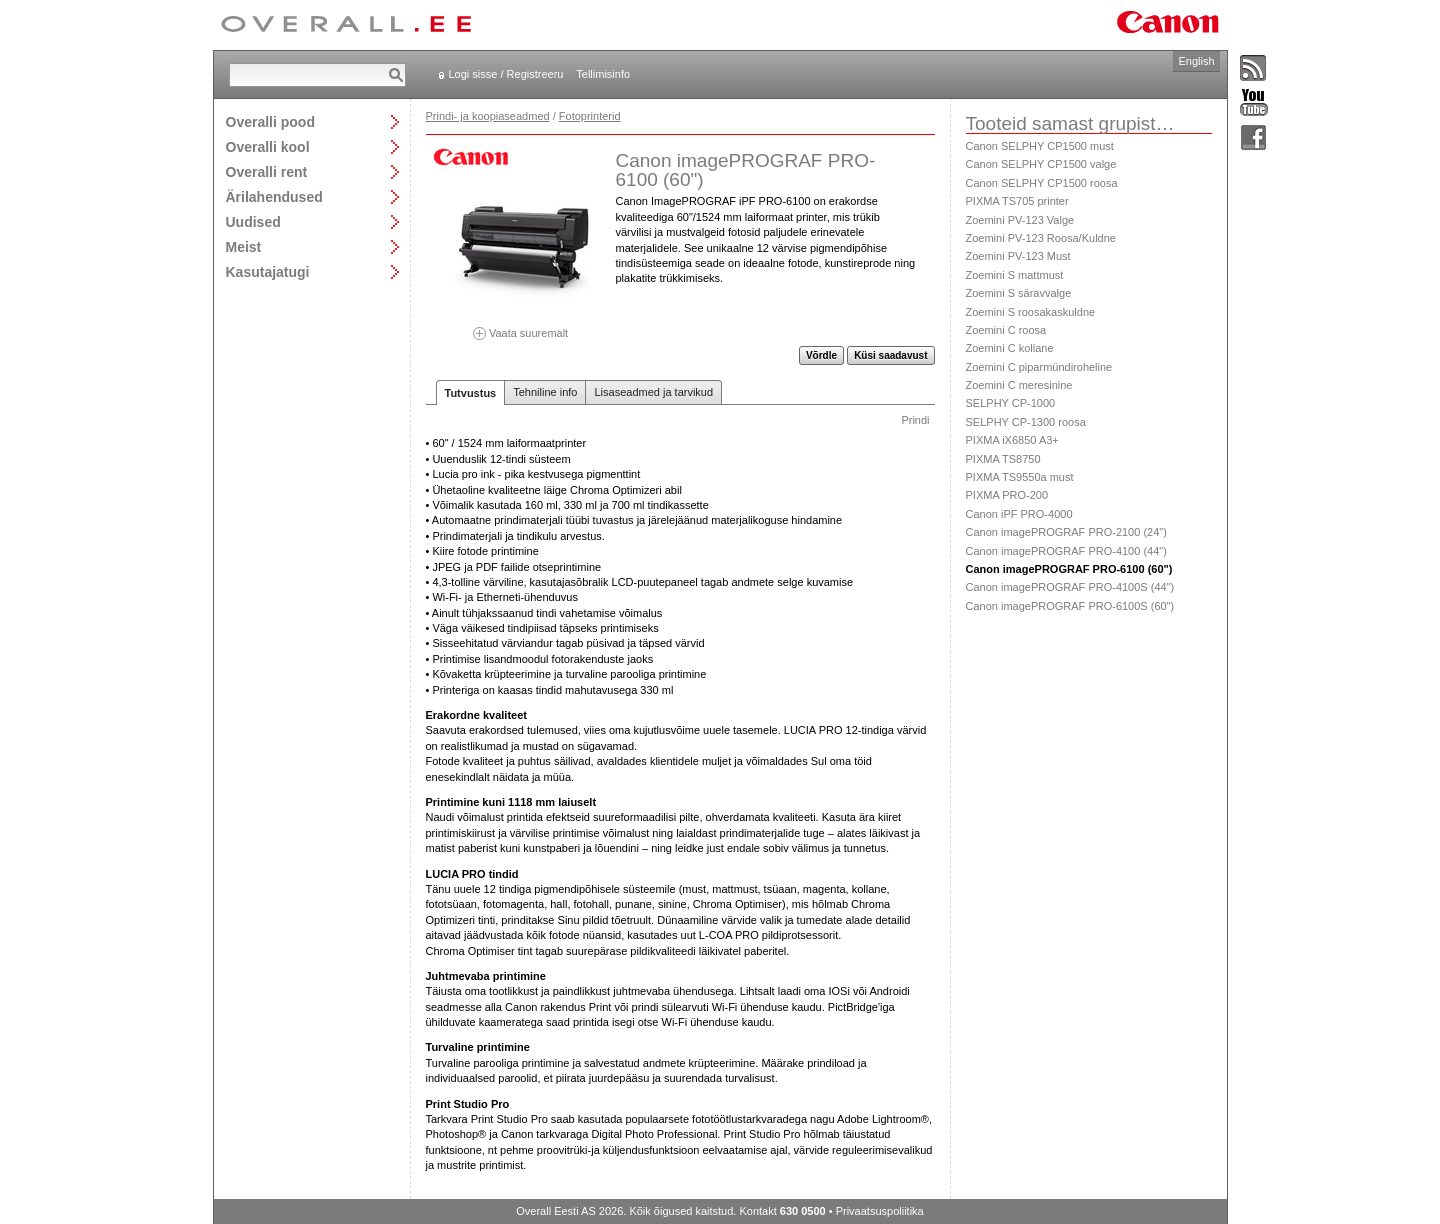 This screenshot has height=1224, width=1440. I want to click on Zoemini C kollane, so click(1010, 348).